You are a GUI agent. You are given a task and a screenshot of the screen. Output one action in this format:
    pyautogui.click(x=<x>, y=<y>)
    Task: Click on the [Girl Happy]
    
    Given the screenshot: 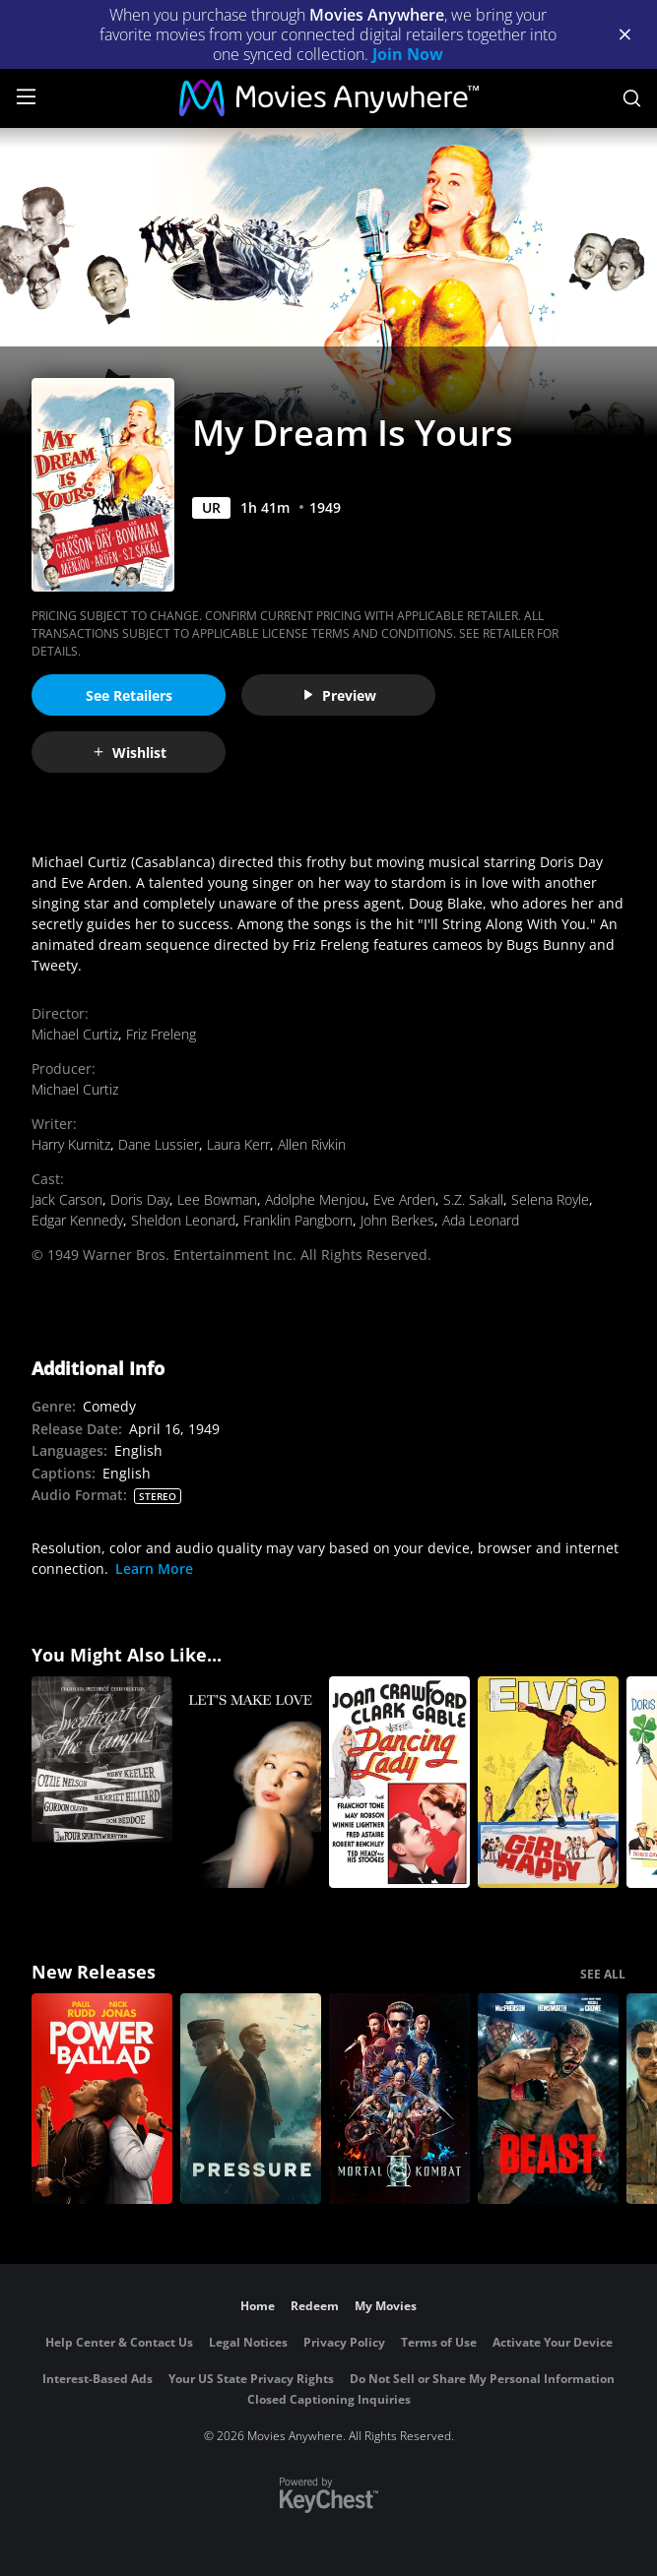 What is the action you would take?
    pyautogui.click(x=548, y=1782)
    